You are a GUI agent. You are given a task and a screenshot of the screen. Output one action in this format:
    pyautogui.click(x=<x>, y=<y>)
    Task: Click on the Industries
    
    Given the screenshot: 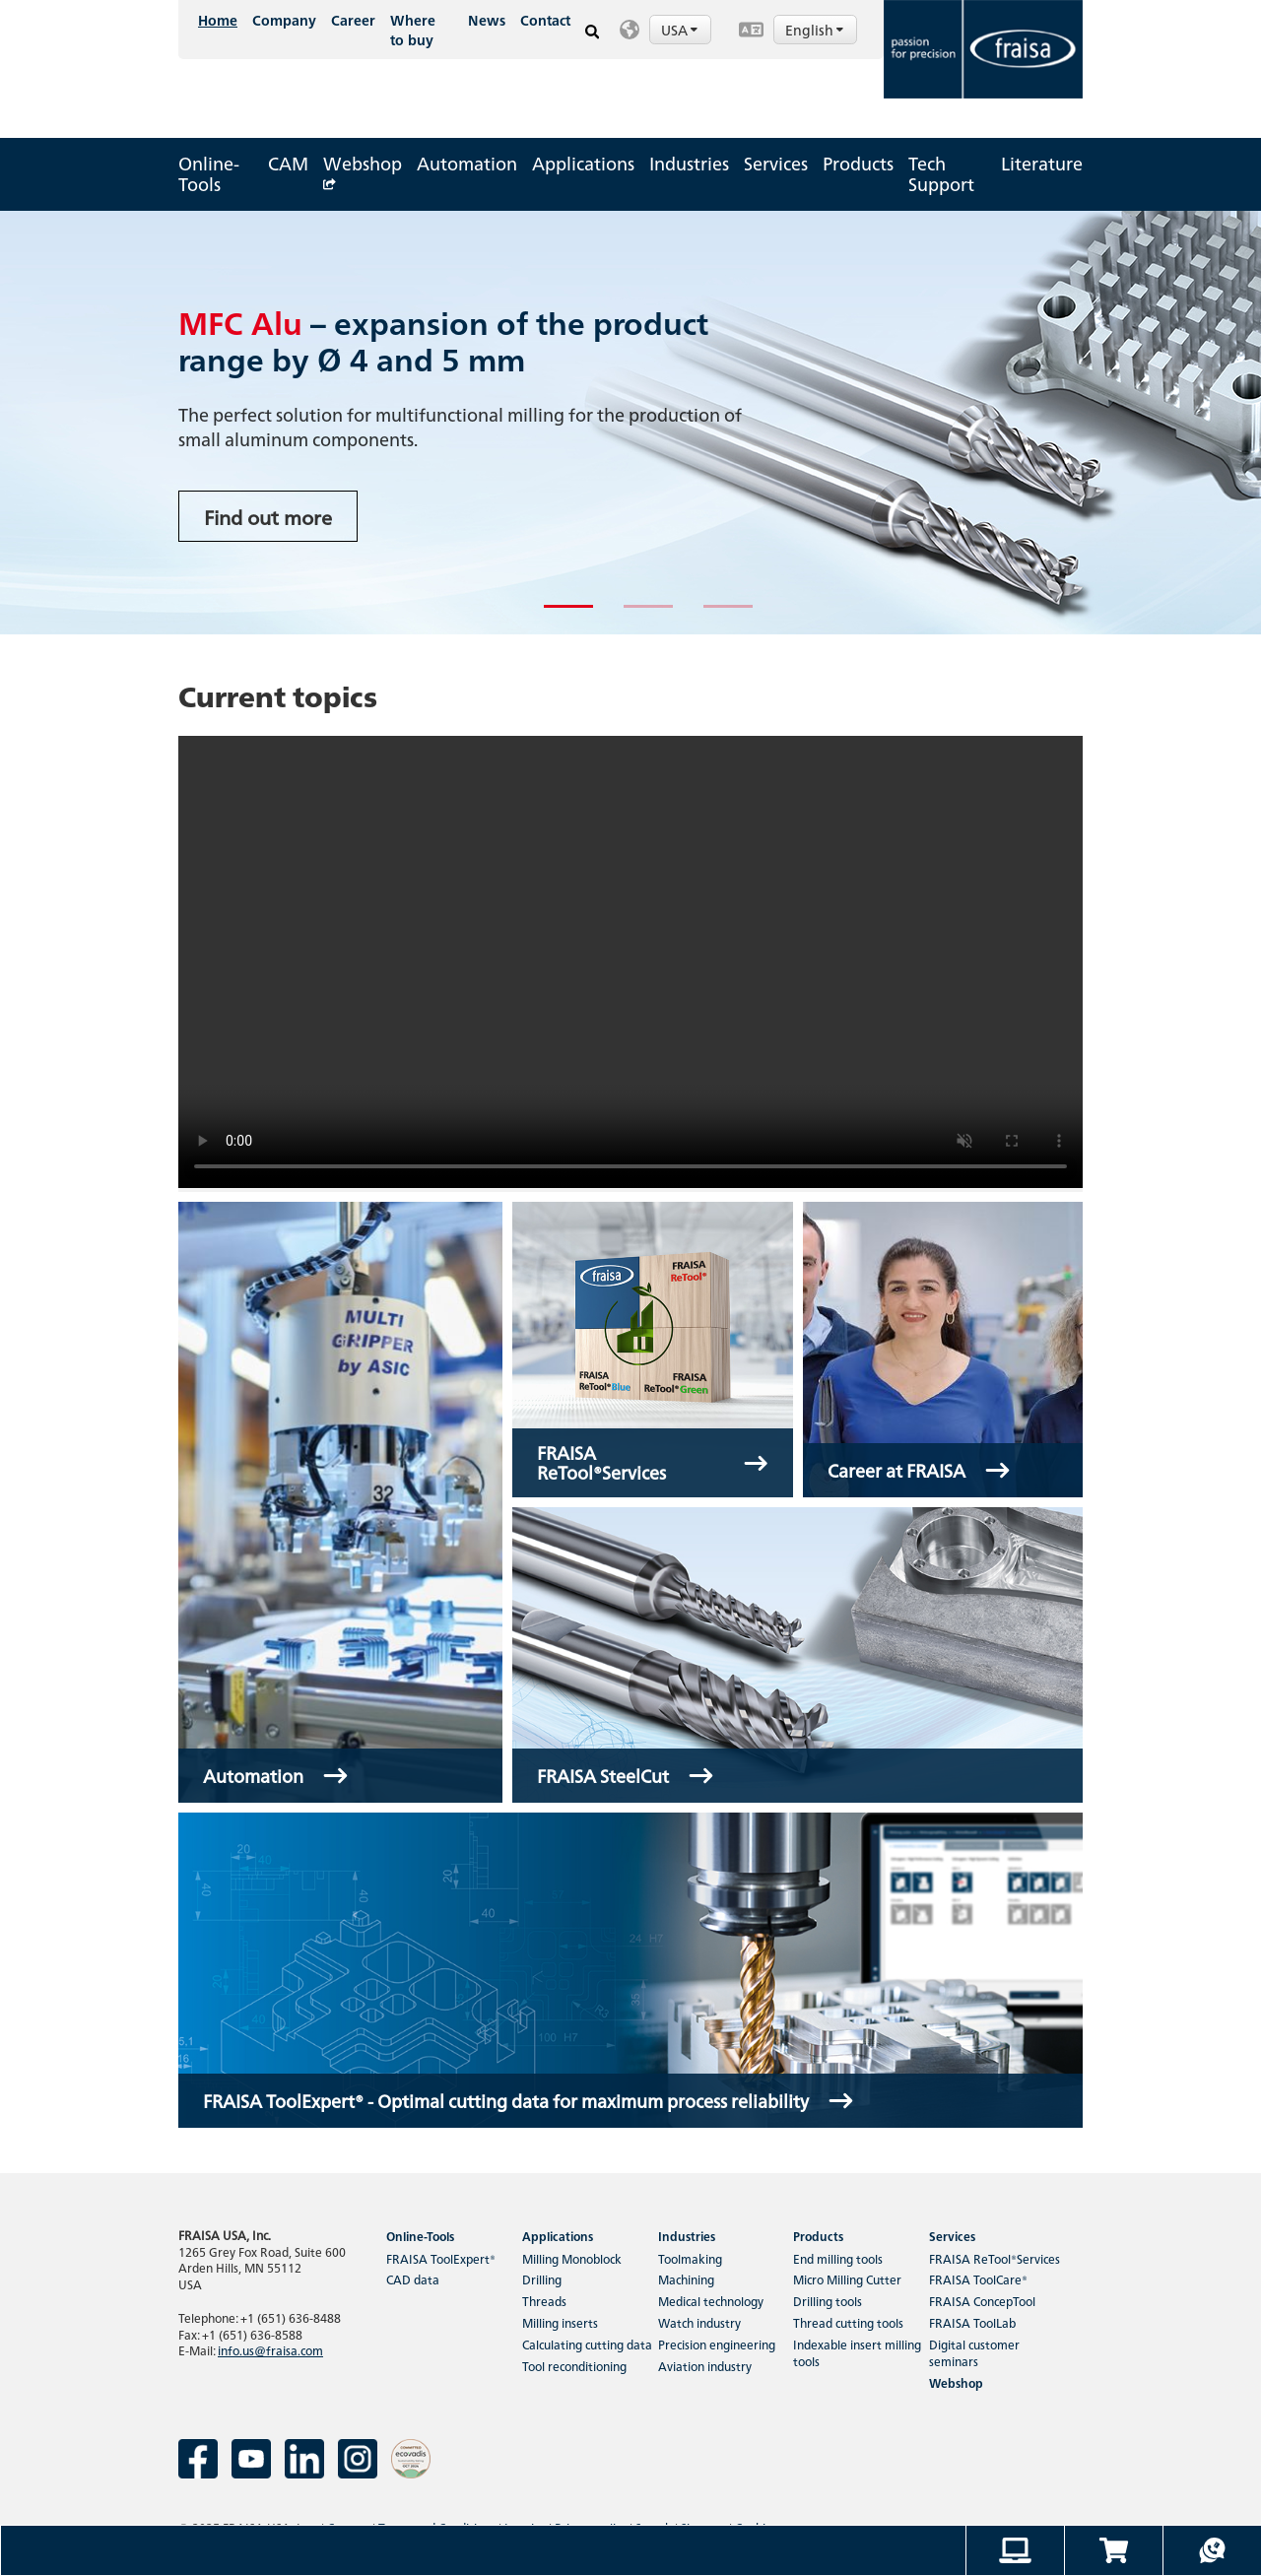 What is the action you would take?
    pyautogui.click(x=689, y=163)
    